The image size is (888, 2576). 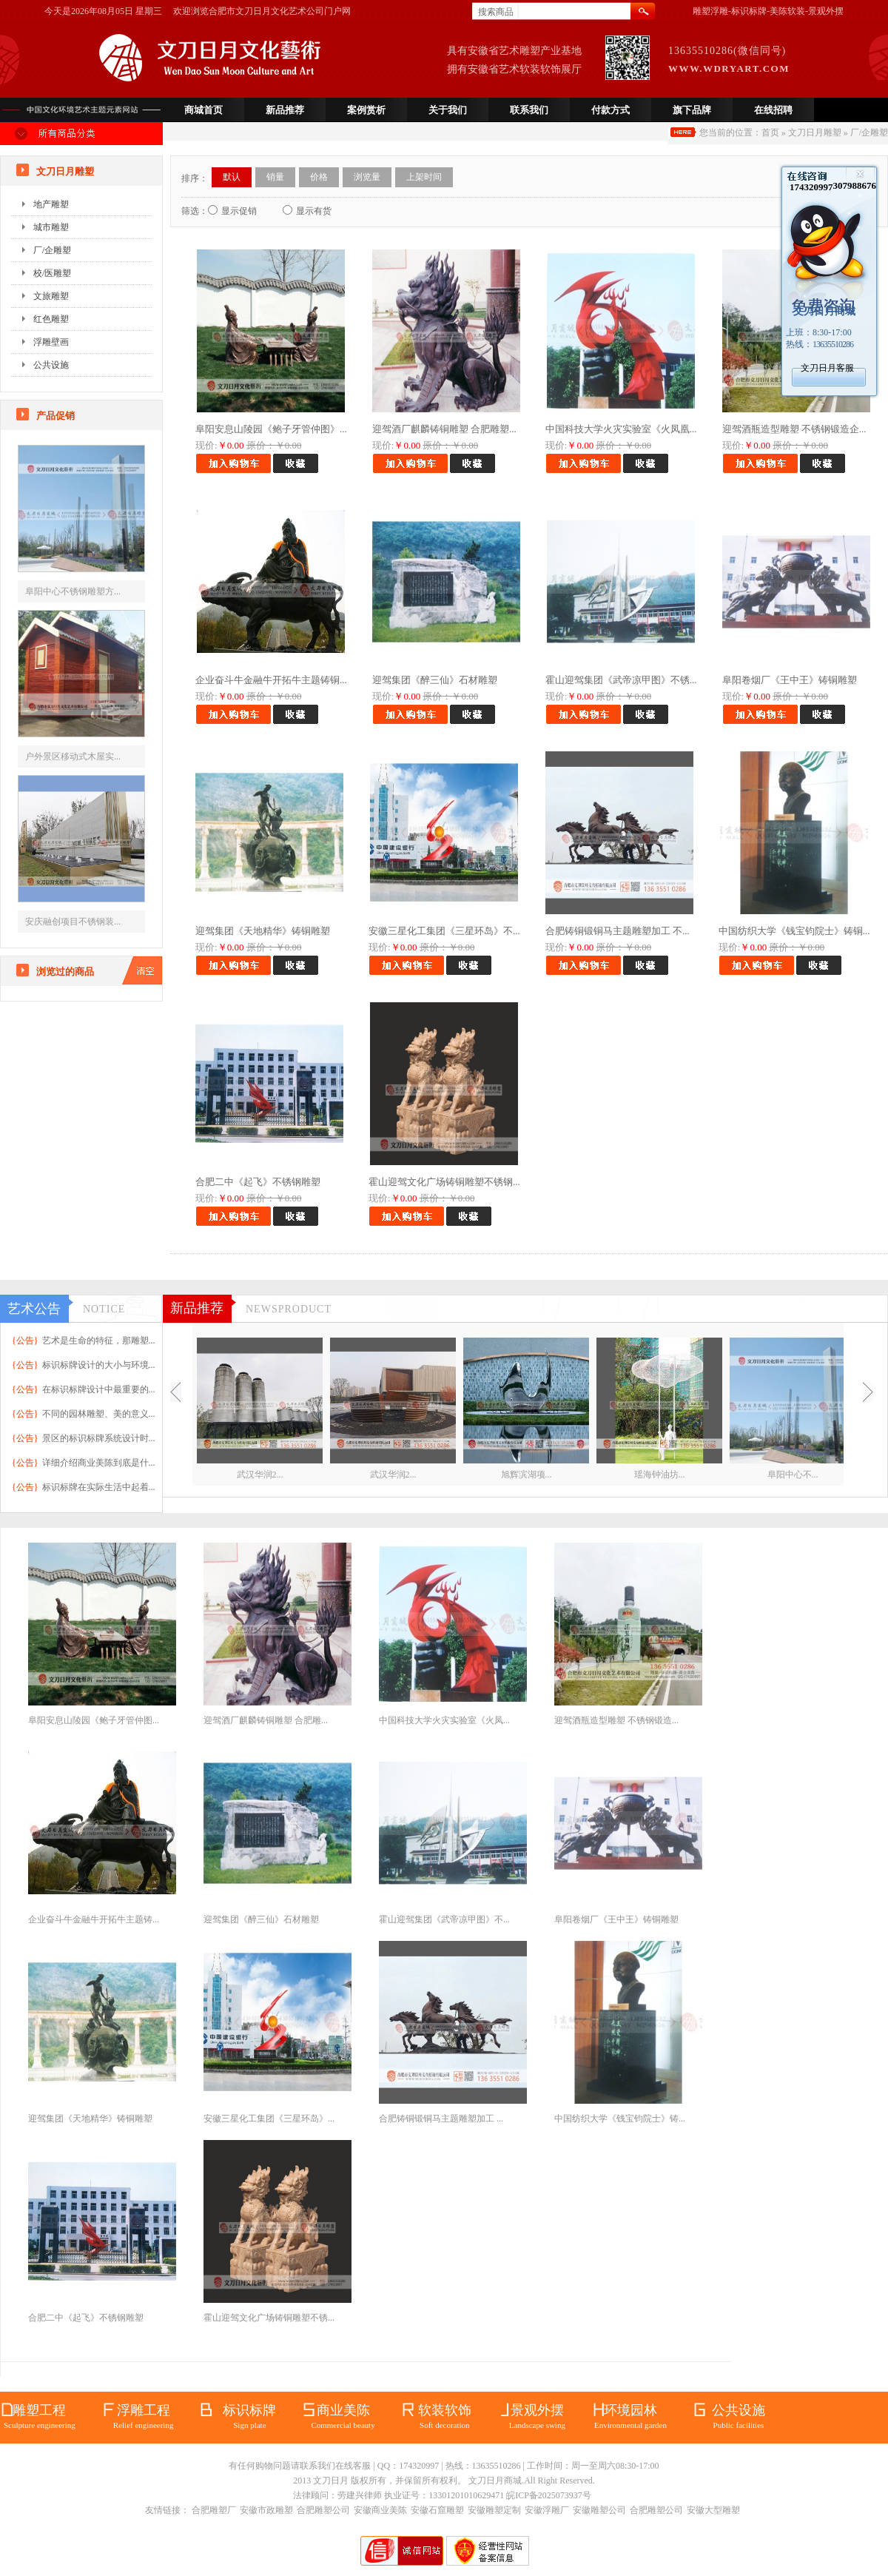 I want to click on 详细介绍商业美陈到底是什..., so click(x=98, y=1463).